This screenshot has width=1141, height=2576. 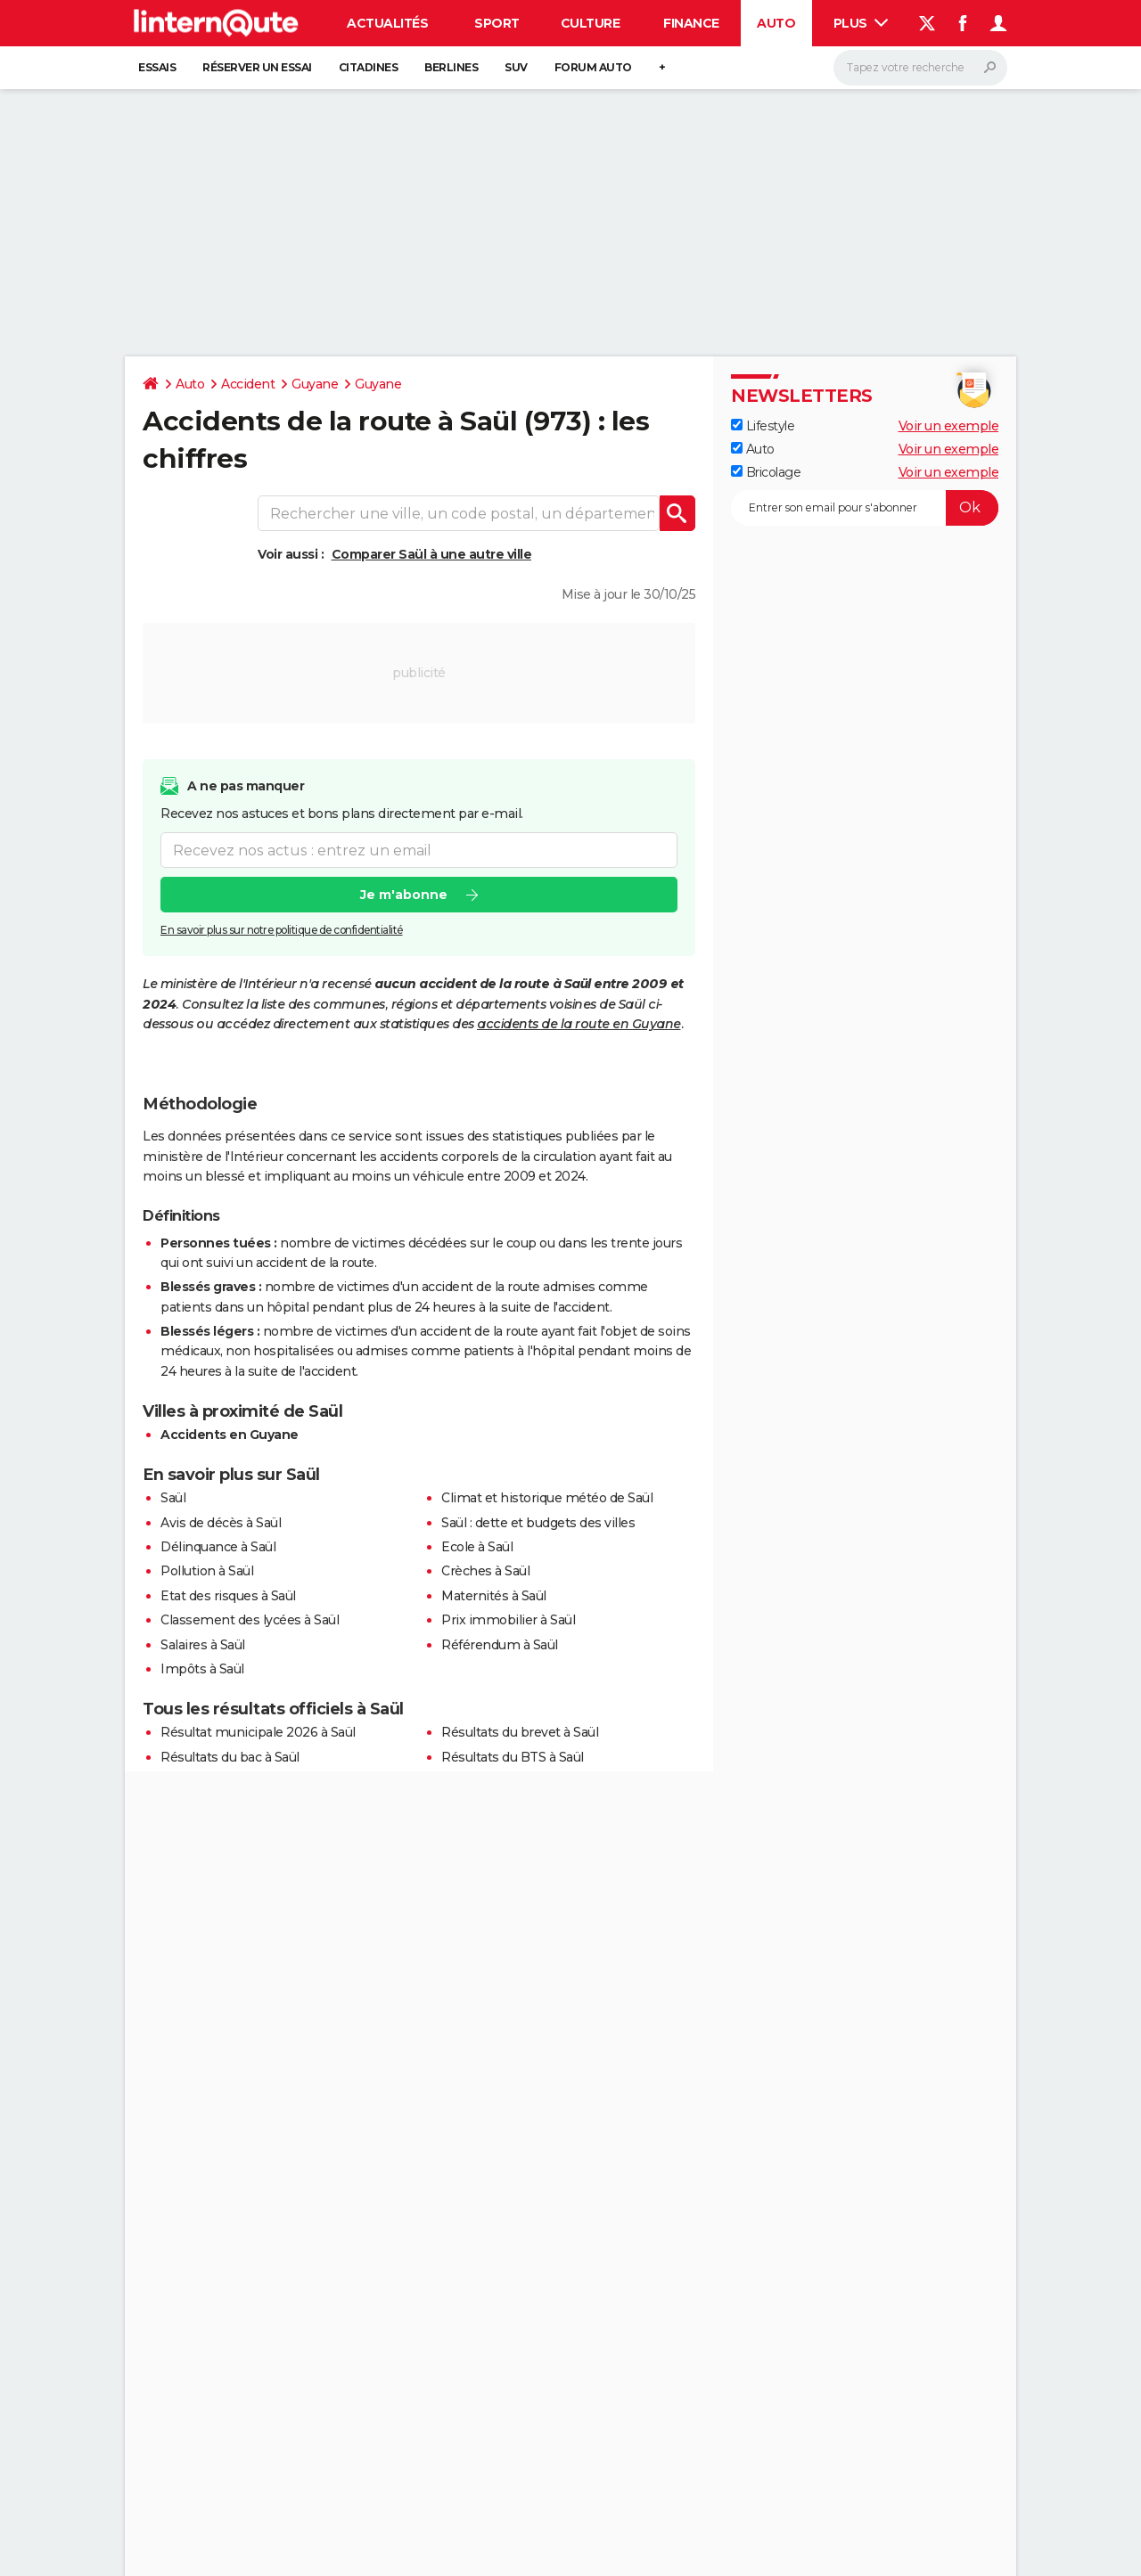 I want to click on Lifestyle, so click(x=762, y=426).